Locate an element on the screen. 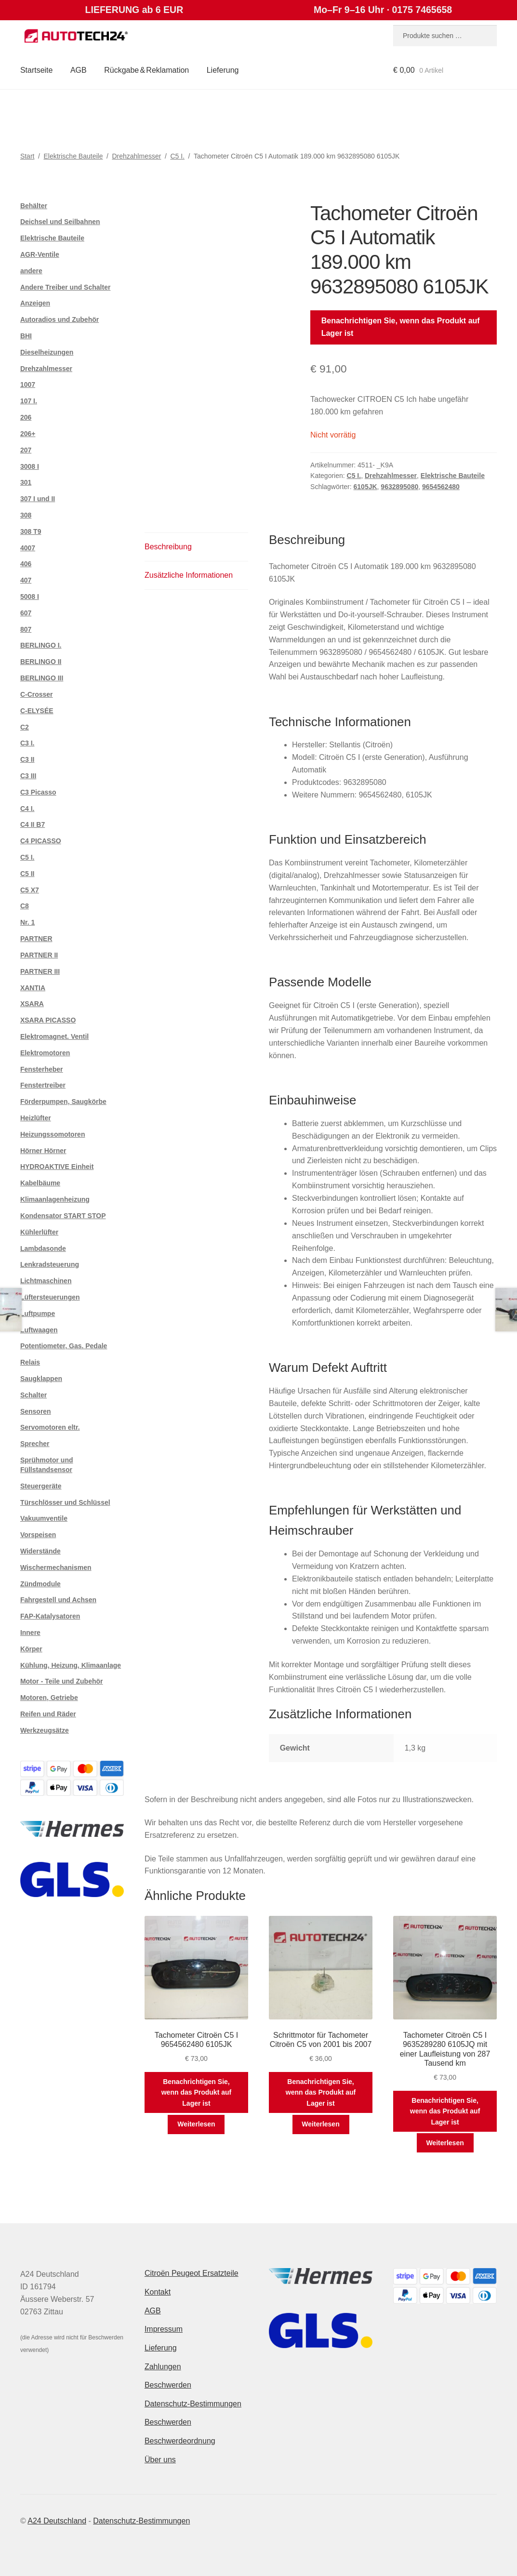  Heizlüfter is located at coordinates (35, 1118).